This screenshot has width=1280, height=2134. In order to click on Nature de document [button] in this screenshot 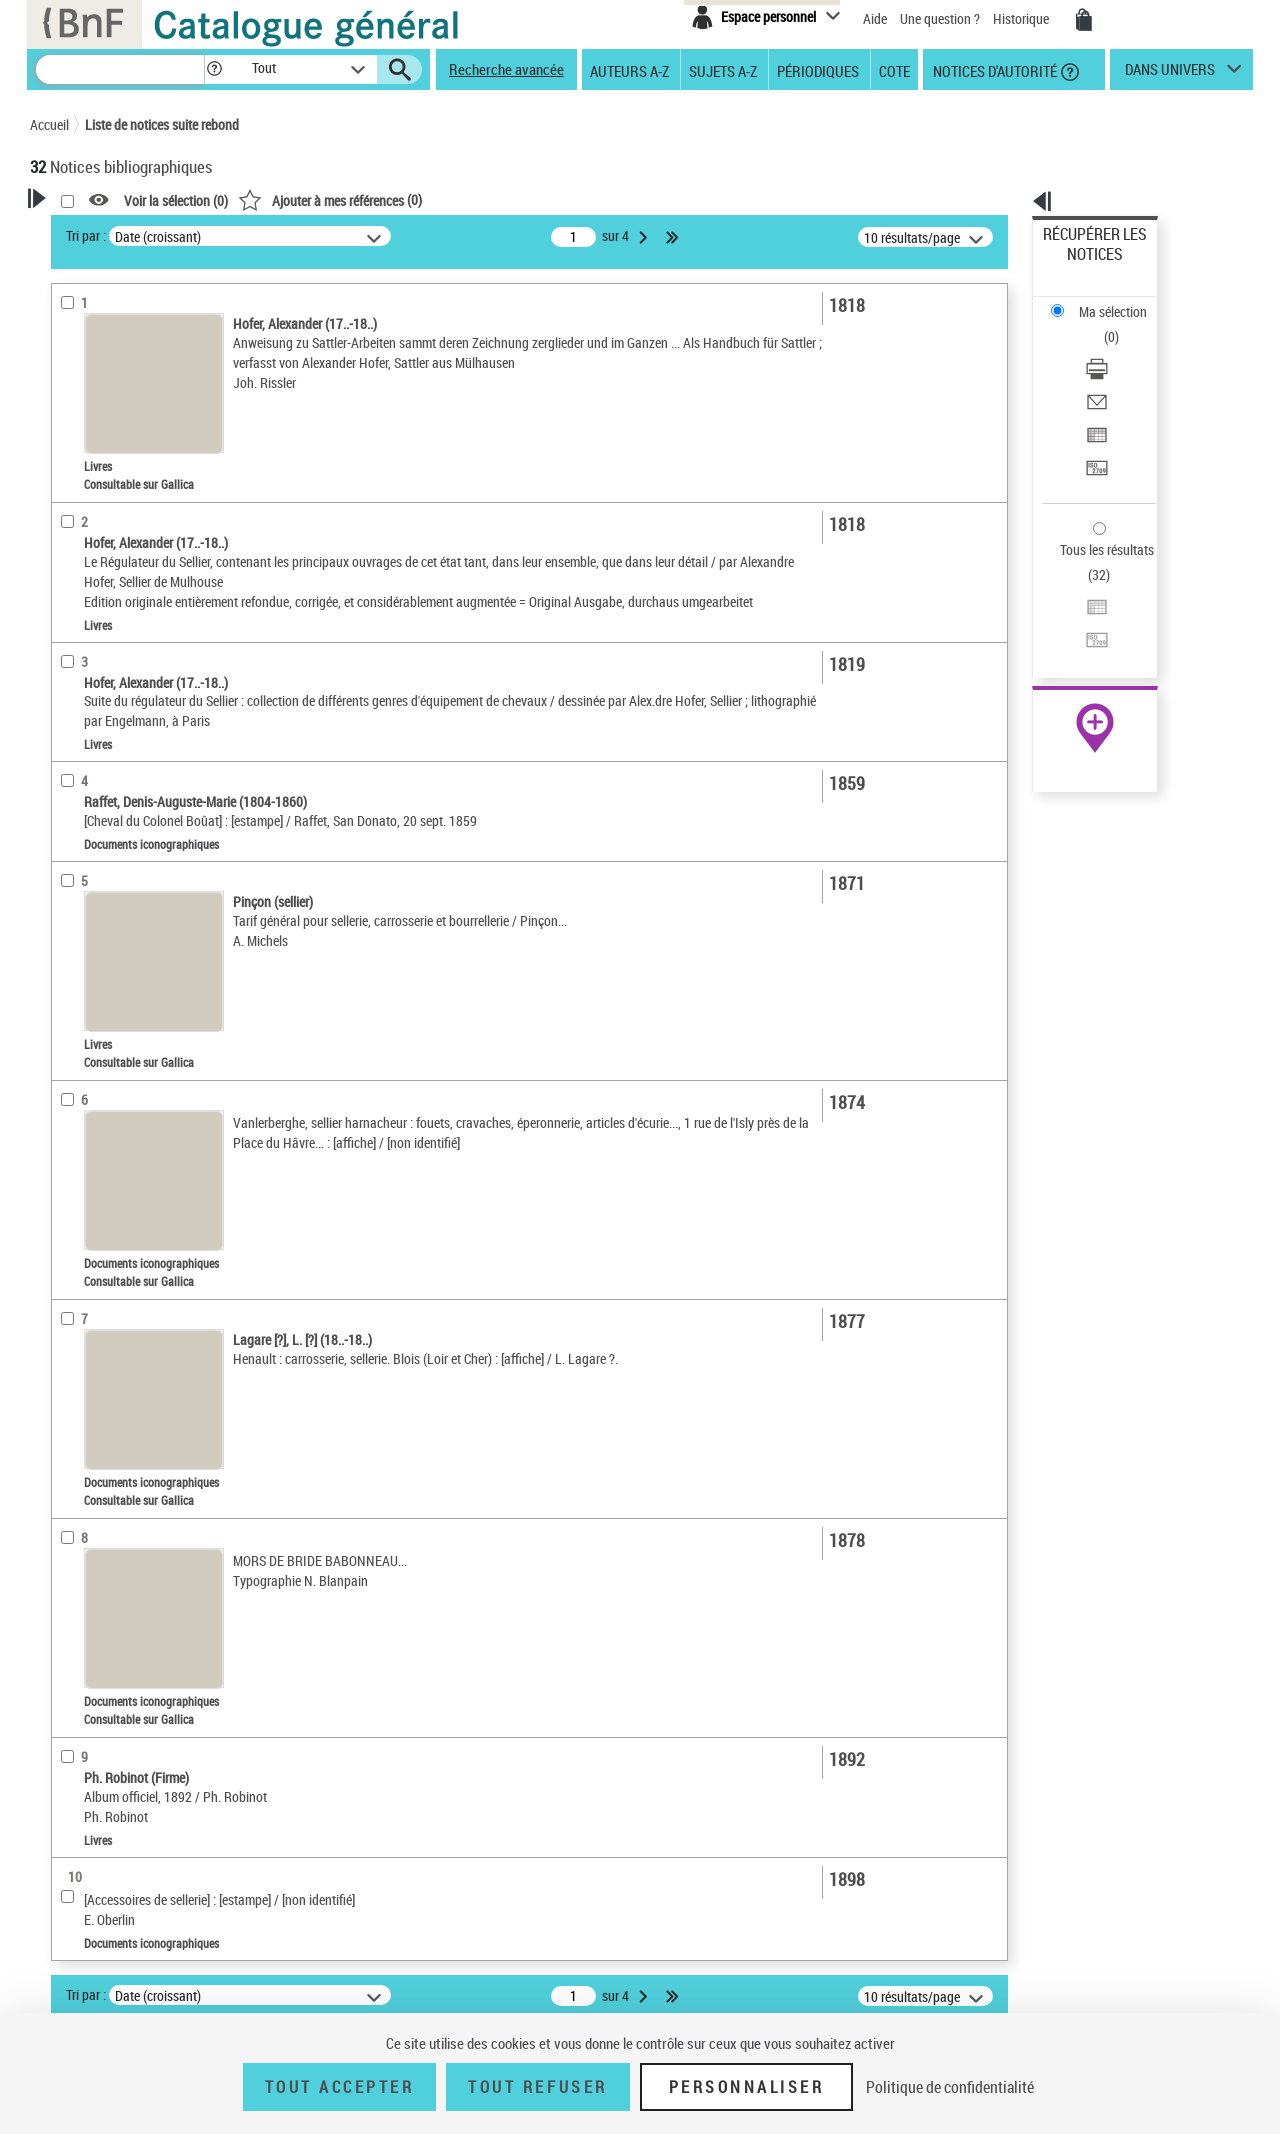, I will do `click(113, 417)`.